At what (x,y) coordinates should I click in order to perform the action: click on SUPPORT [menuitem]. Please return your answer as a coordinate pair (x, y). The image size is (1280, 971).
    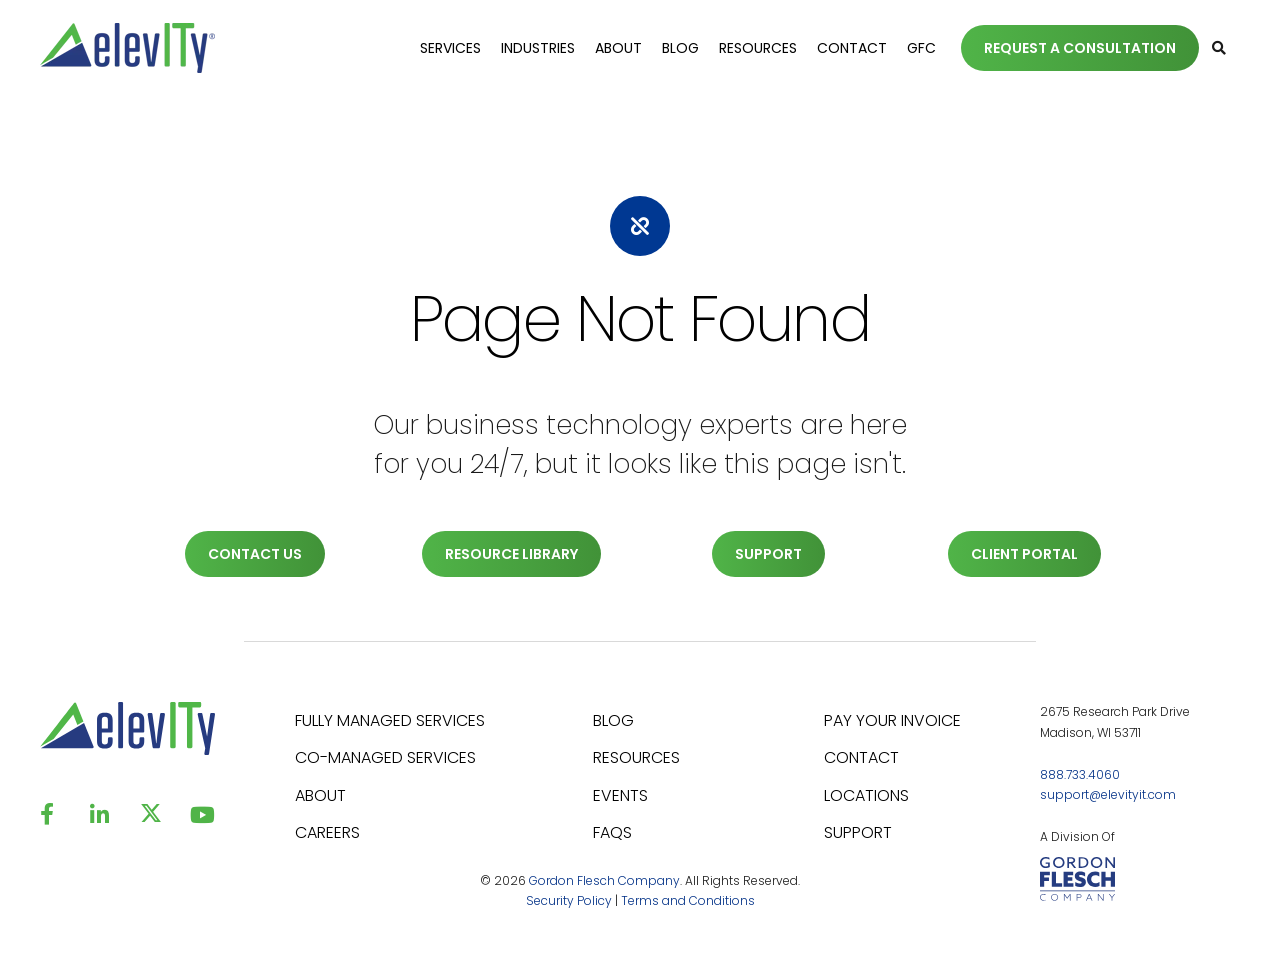
    Looking at the image, I should click on (858, 832).